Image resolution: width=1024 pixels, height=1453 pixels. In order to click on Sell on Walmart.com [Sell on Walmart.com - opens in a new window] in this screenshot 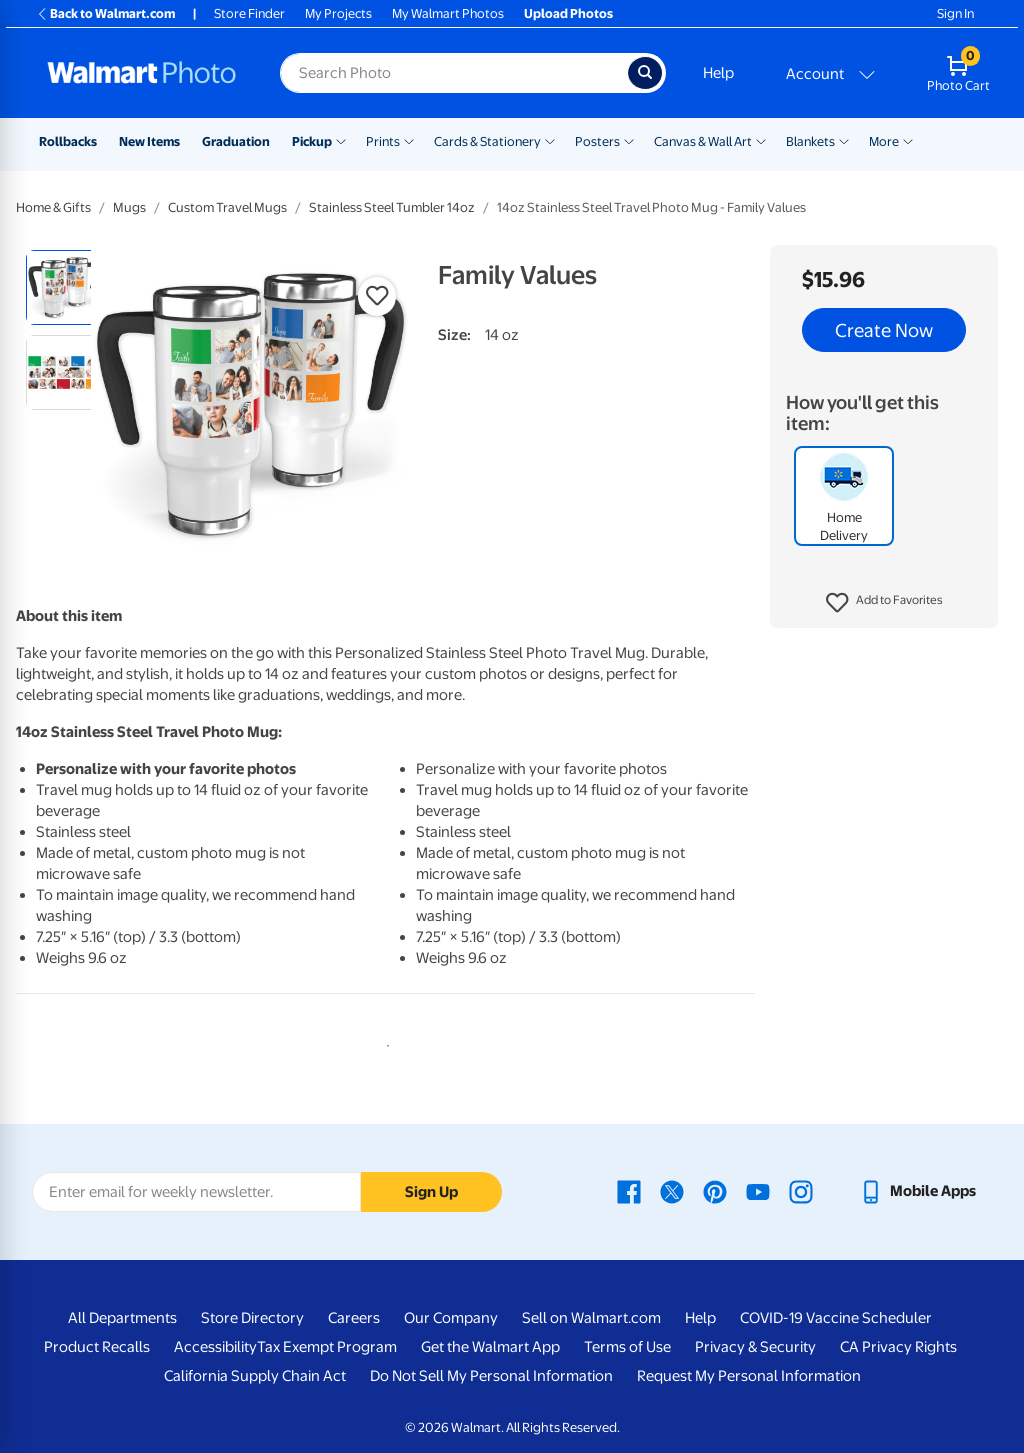, I will do `click(591, 1318)`.